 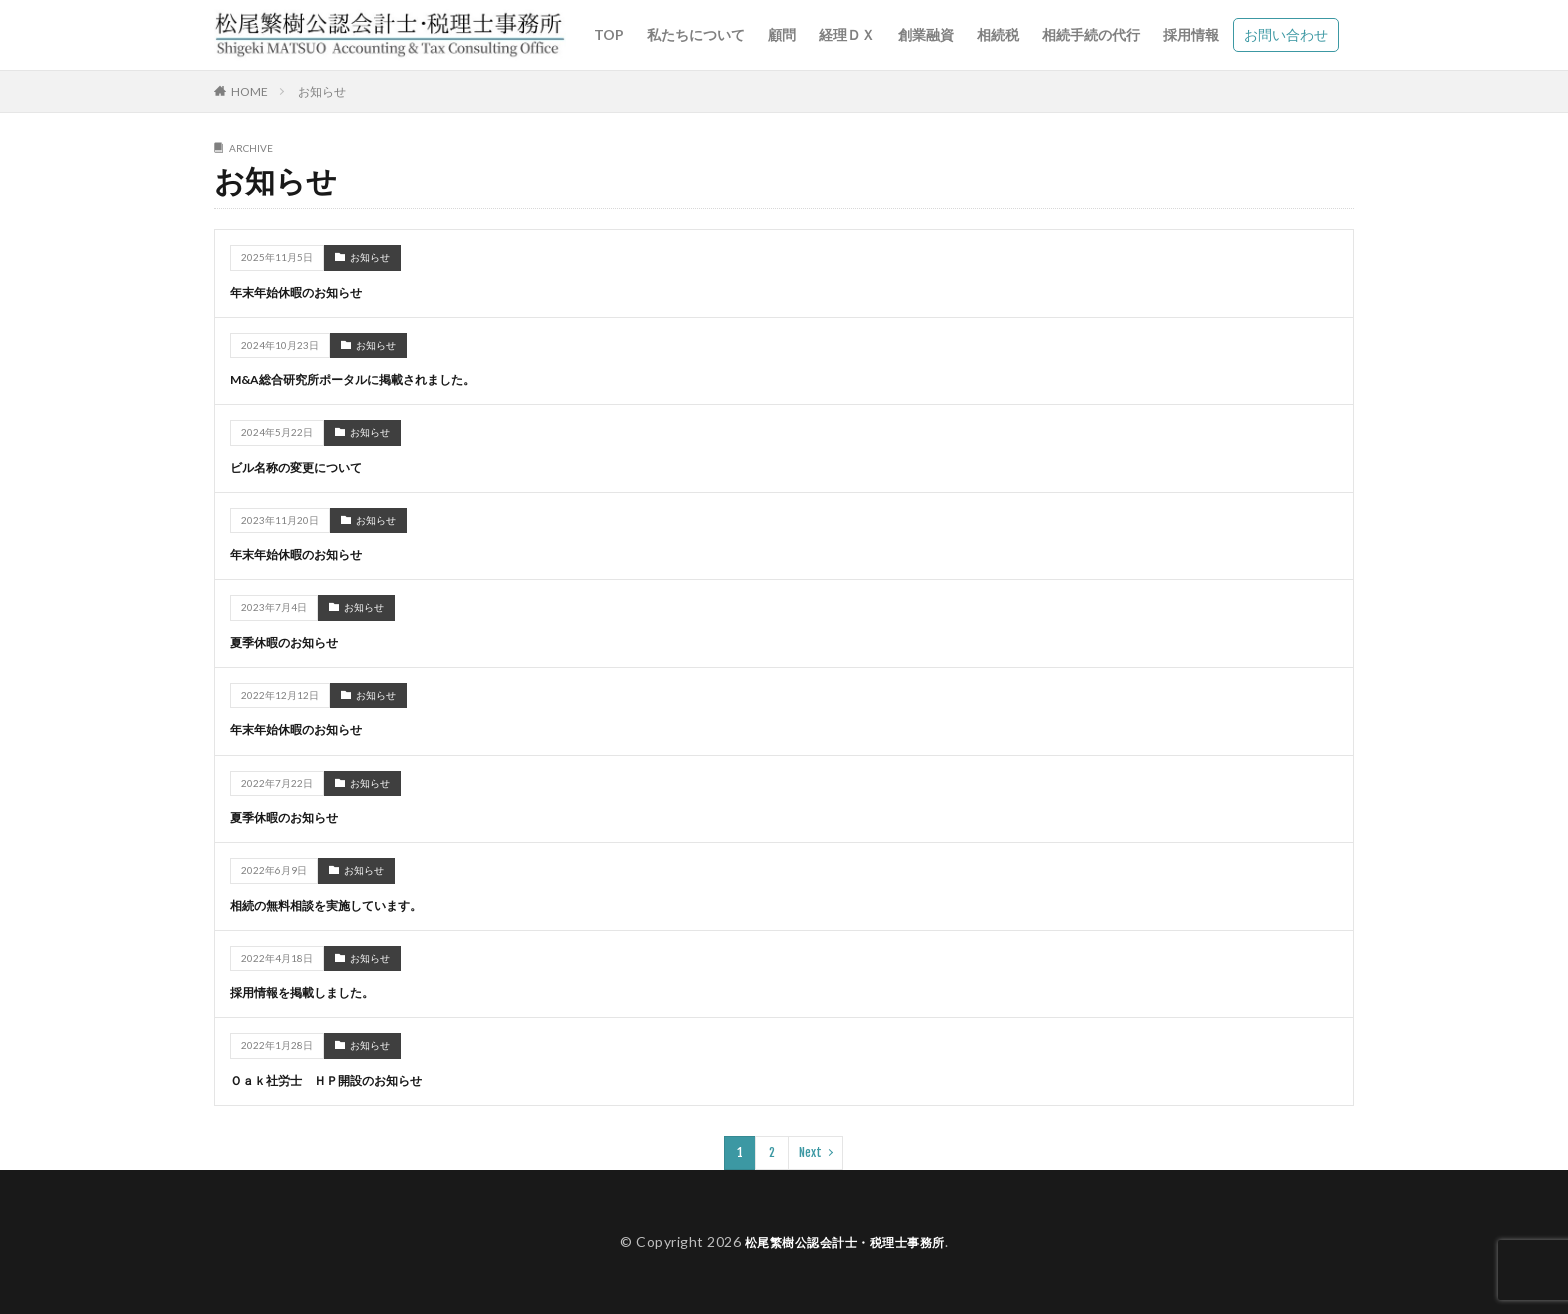 What do you see at coordinates (307, 291) in the screenshot?
I see `年末年始休暇のお知らせ` at bounding box center [307, 291].